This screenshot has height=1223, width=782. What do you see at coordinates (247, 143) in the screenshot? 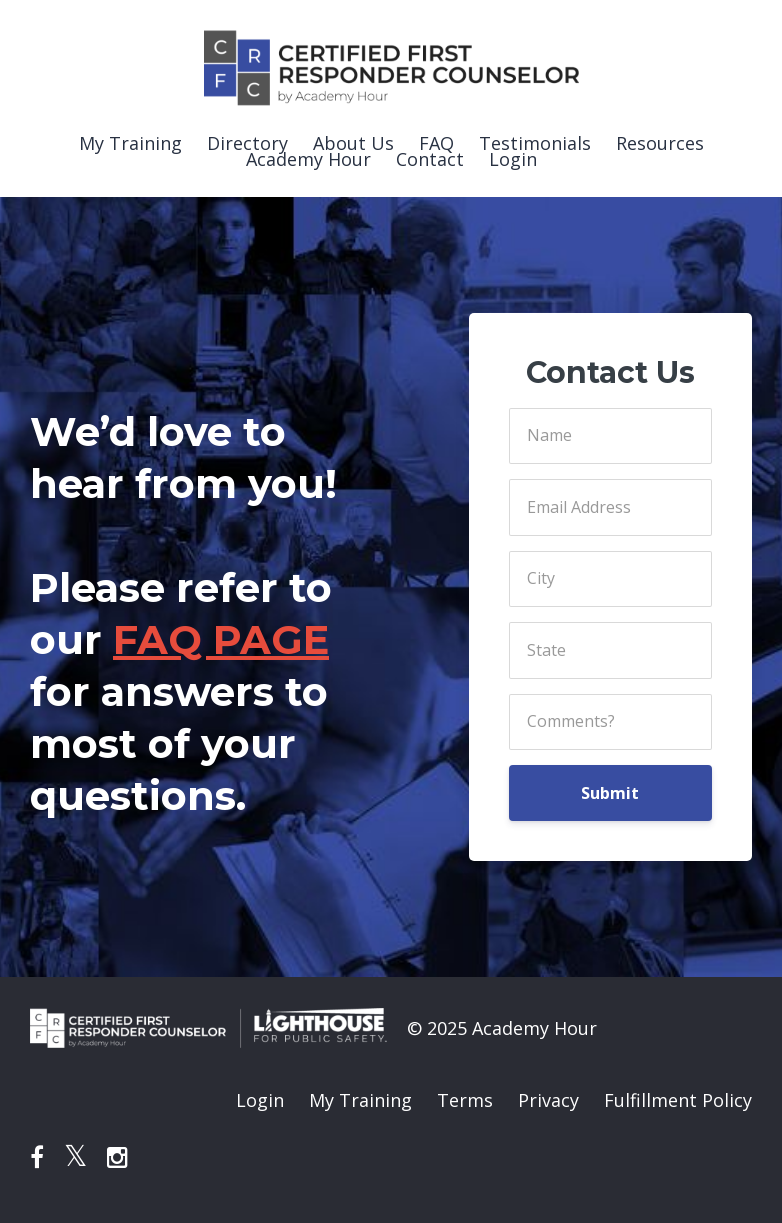
I see `Directory` at bounding box center [247, 143].